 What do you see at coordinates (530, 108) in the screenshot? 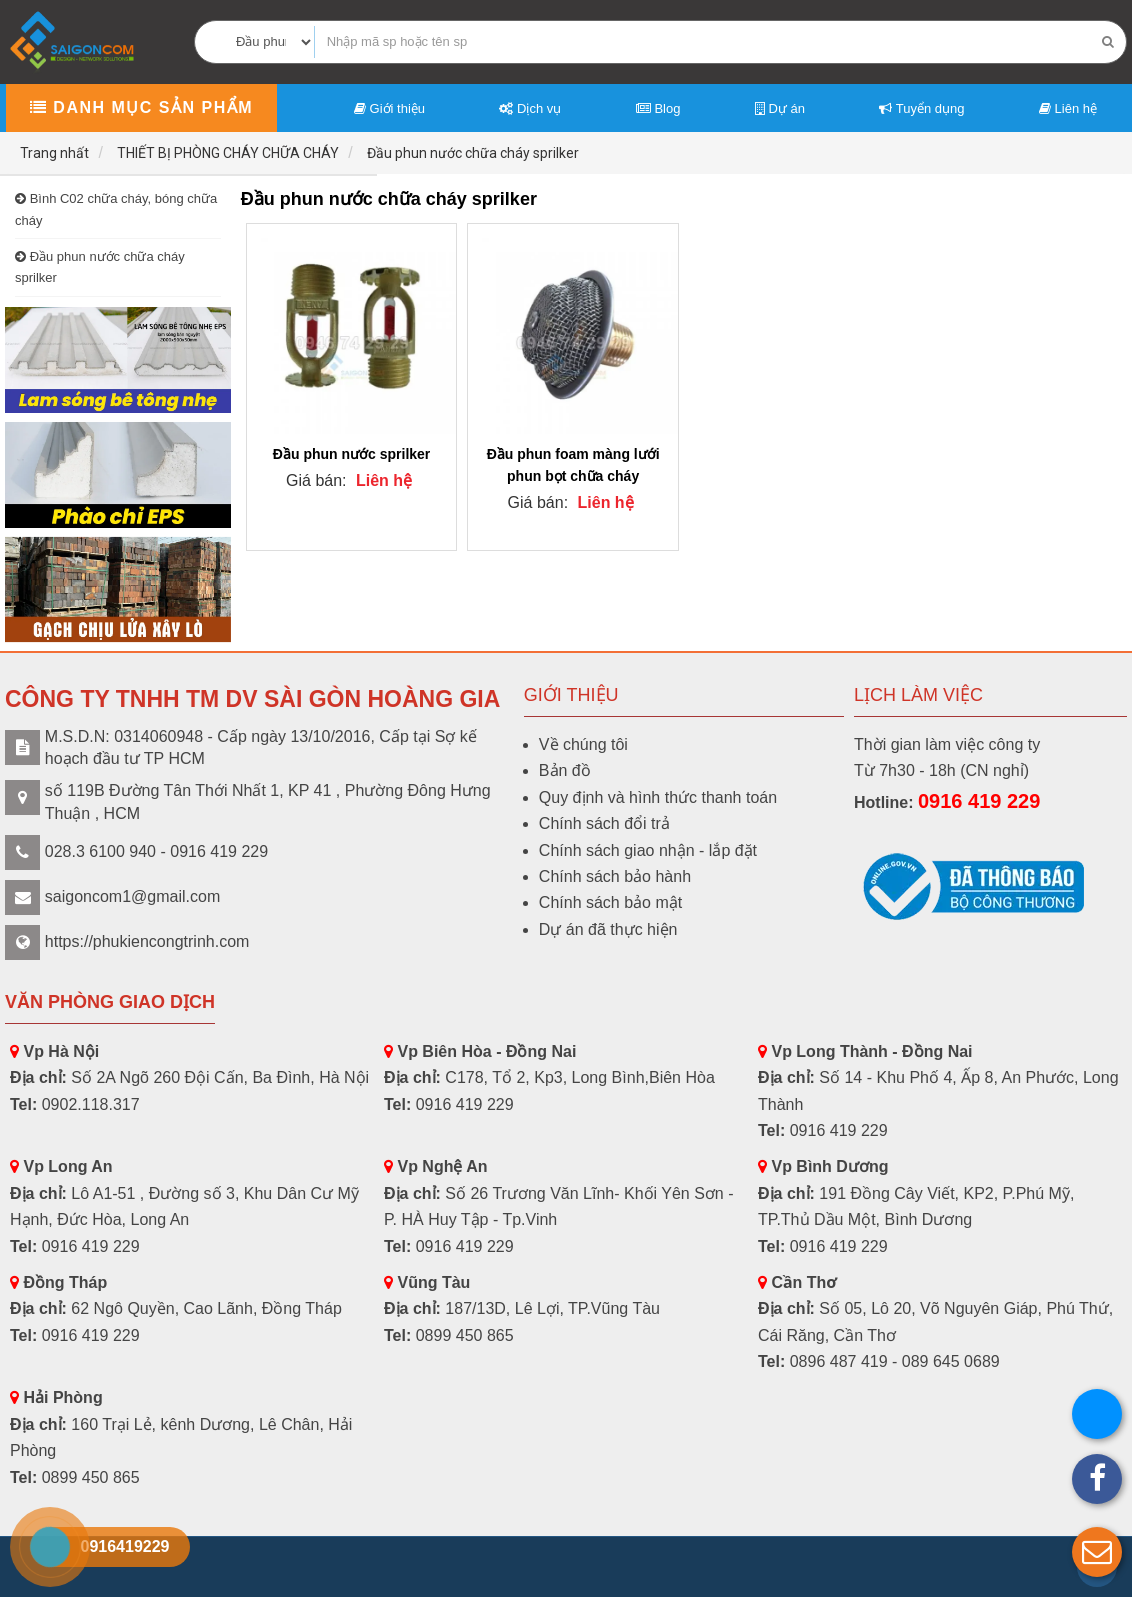
I see `Dịch vụ` at bounding box center [530, 108].